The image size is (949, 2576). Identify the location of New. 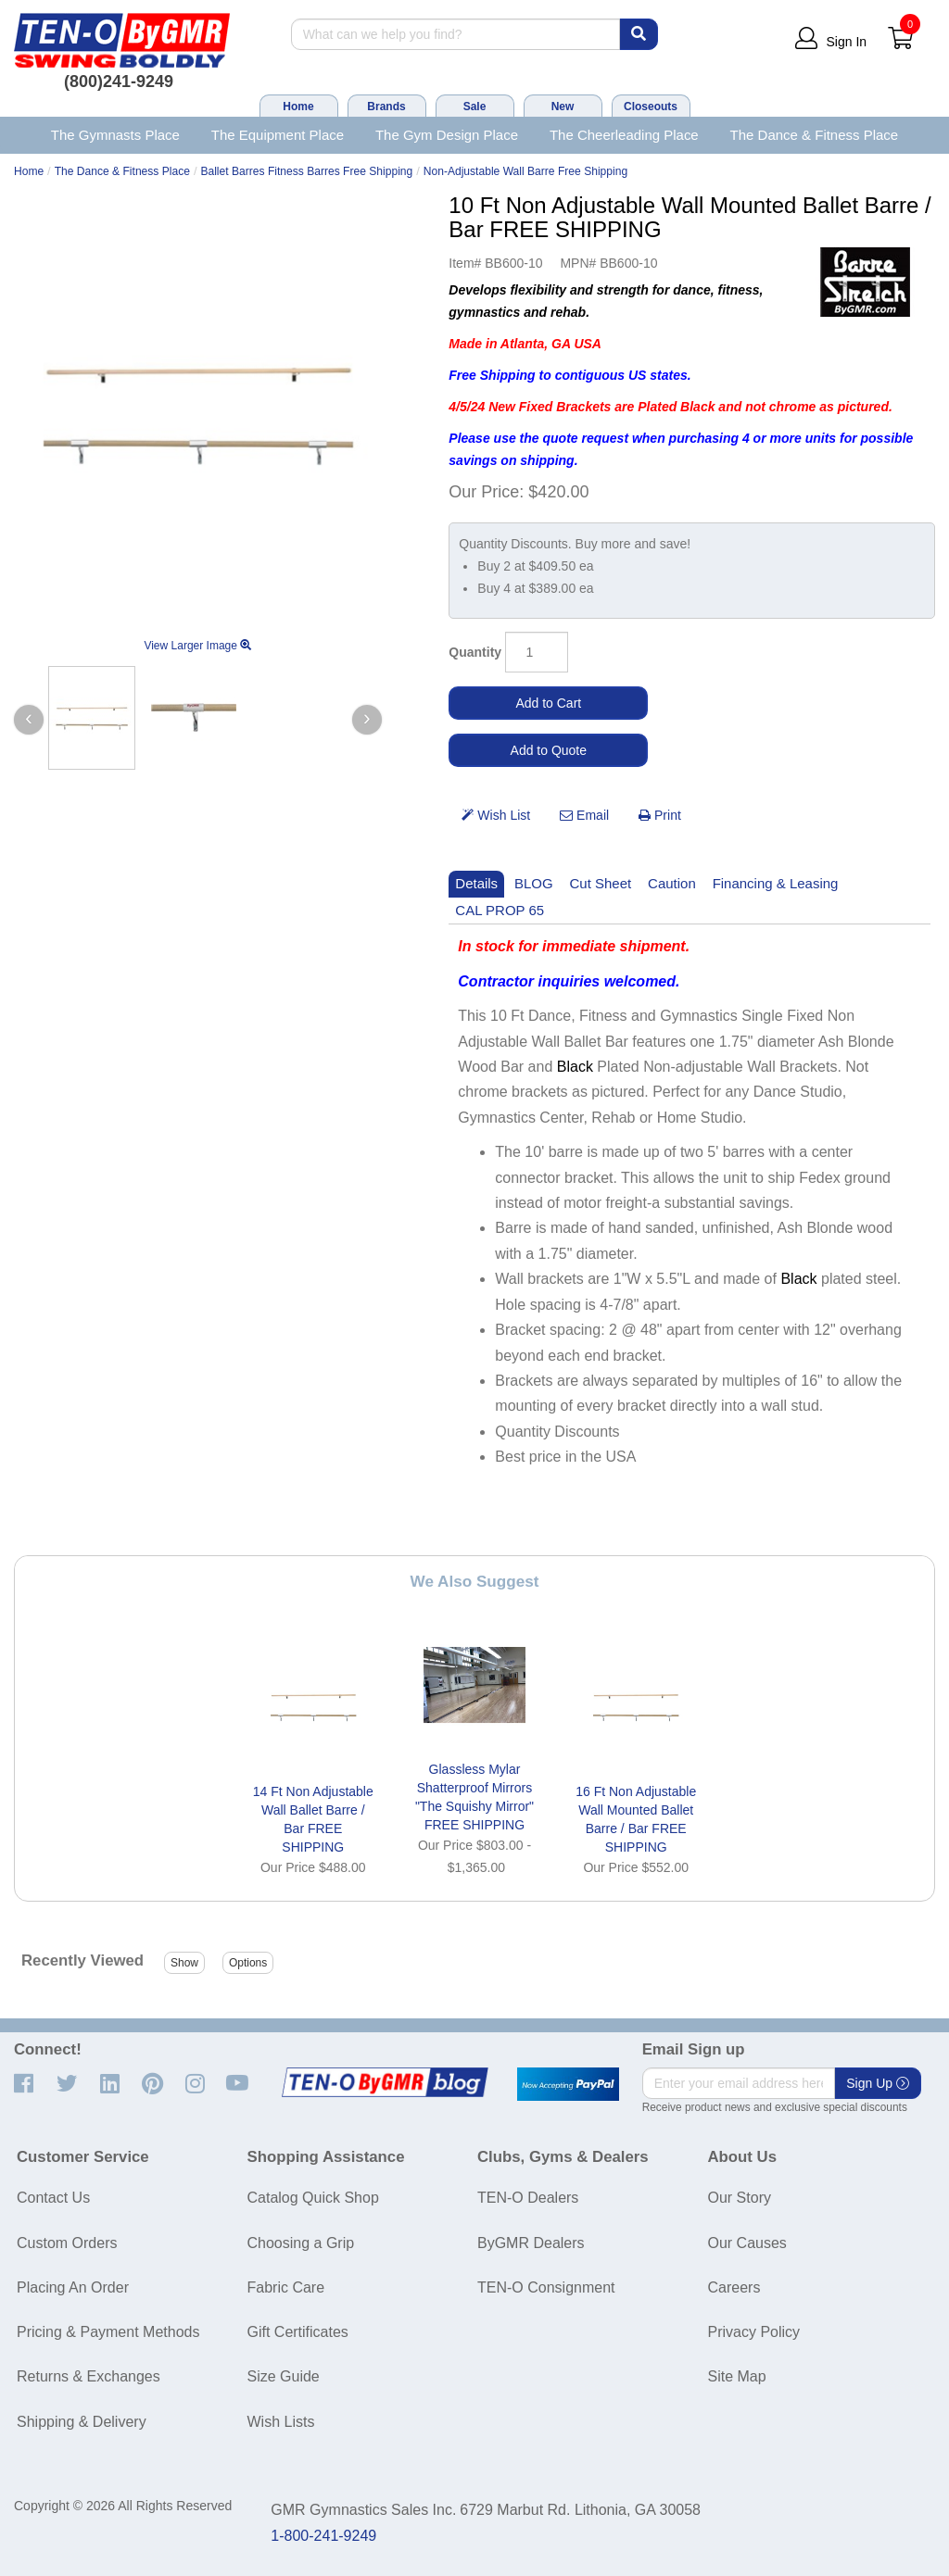
(563, 106).